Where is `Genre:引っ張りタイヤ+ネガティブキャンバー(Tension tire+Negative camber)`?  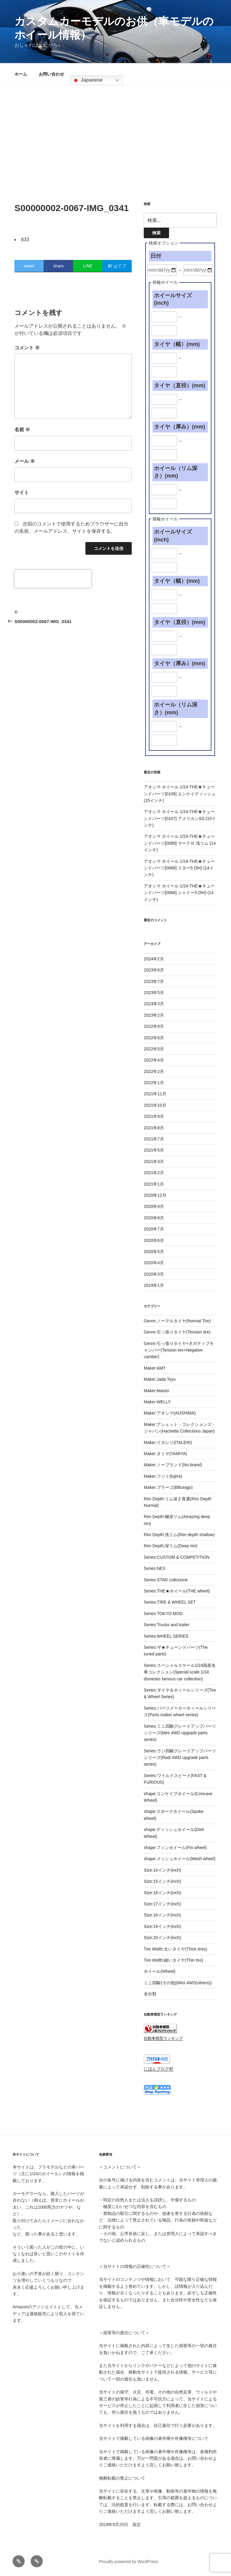 Genre:引っ張りタイヤ+ネガティブキャンバー(Tension tire+Negative camber) is located at coordinates (179, 1350).